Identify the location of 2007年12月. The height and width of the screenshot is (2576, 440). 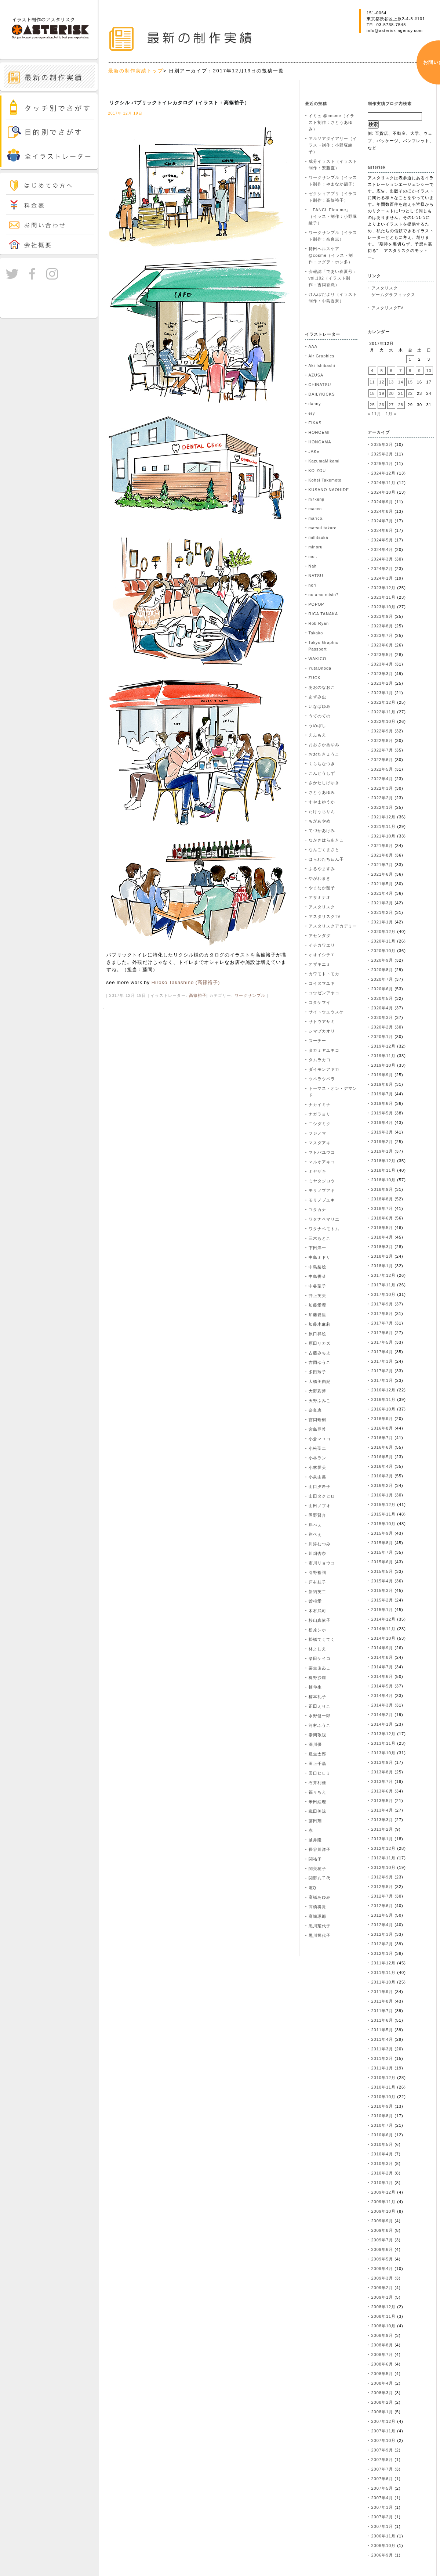
(383, 2421).